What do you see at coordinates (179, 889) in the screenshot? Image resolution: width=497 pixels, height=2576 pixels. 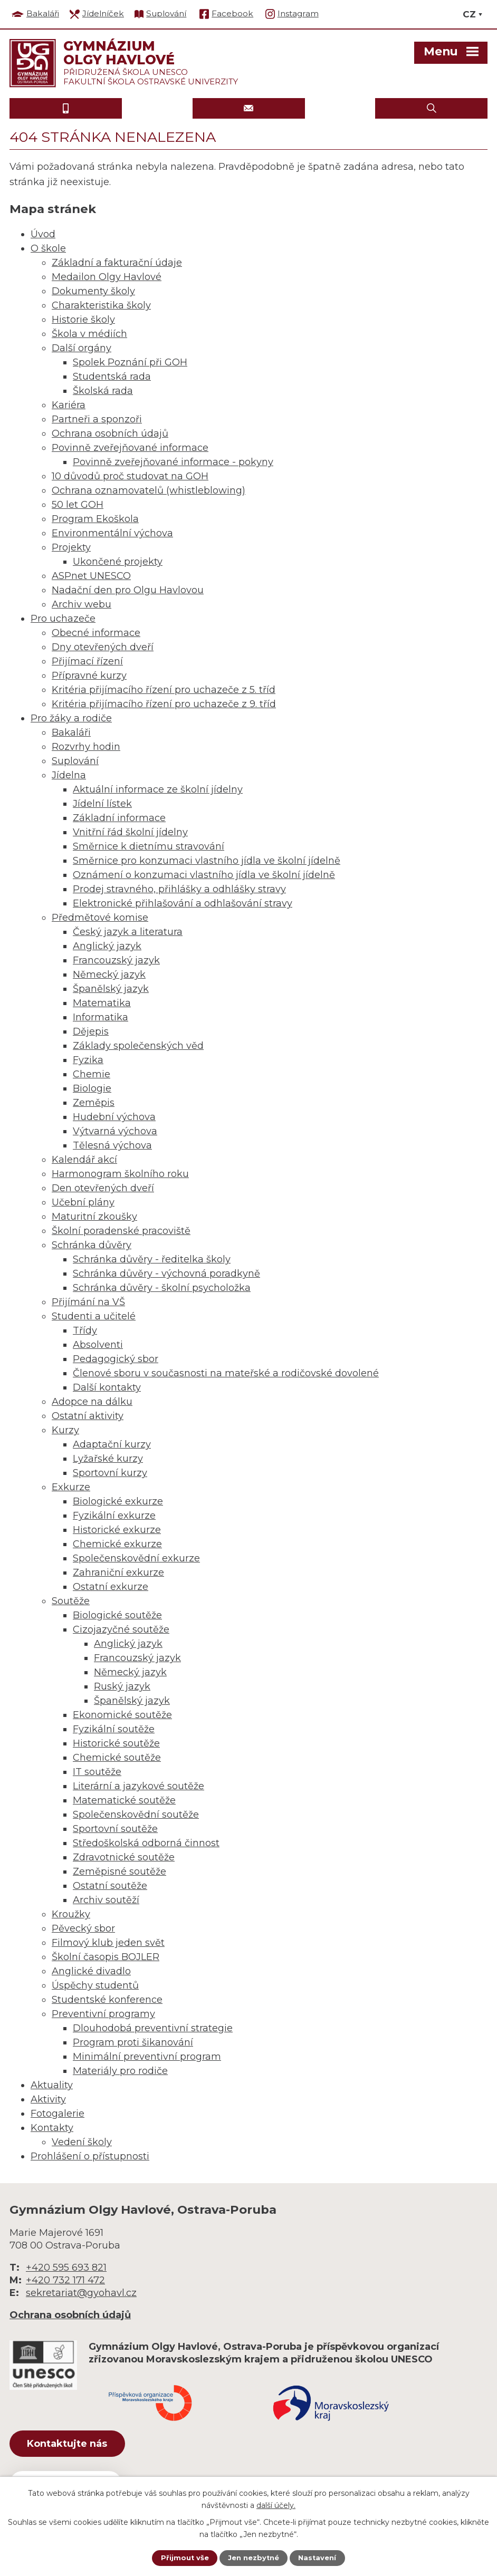 I see `Prodej stravného, přihlášky a odhlášky stravy` at bounding box center [179, 889].